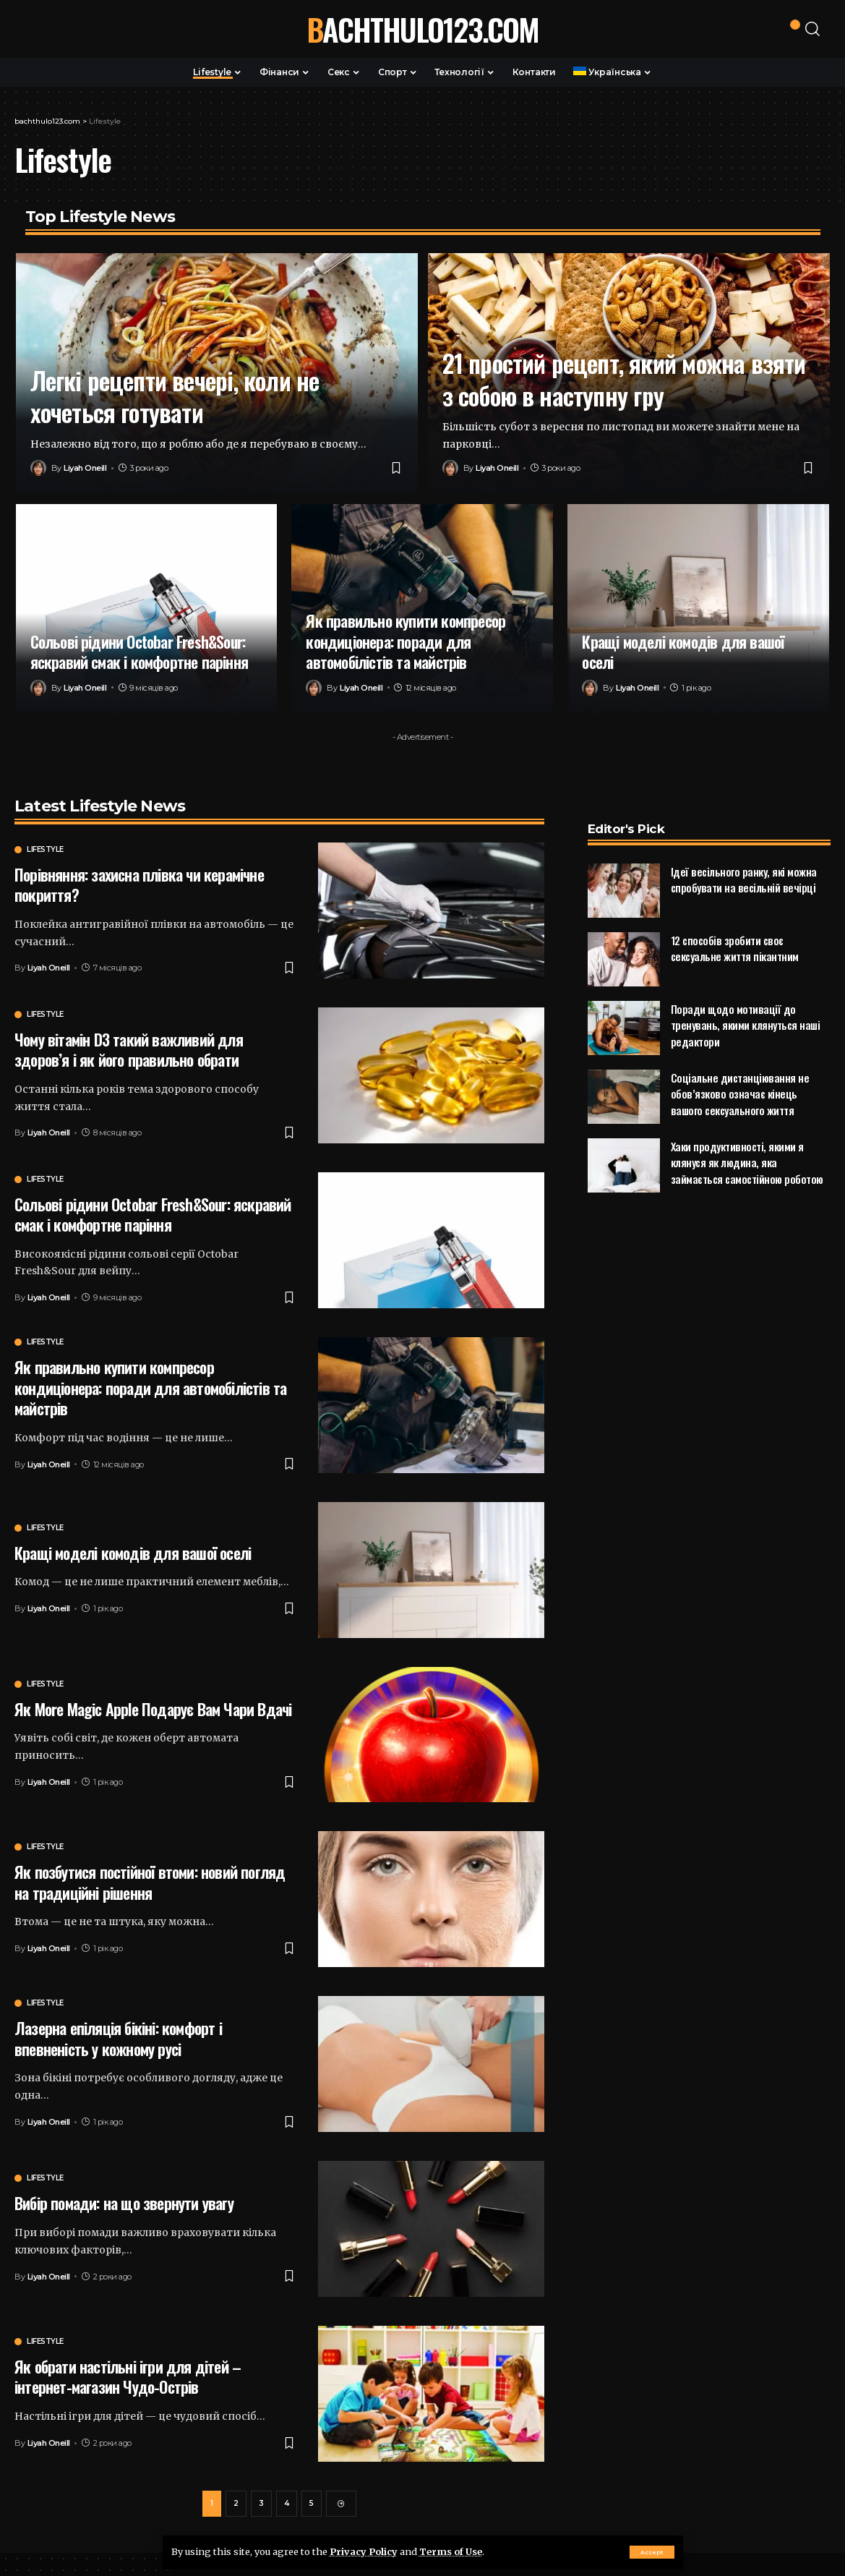 This screenshot has width=845, height=2576. I want to click on Terms of Use, so click(450, 2551).